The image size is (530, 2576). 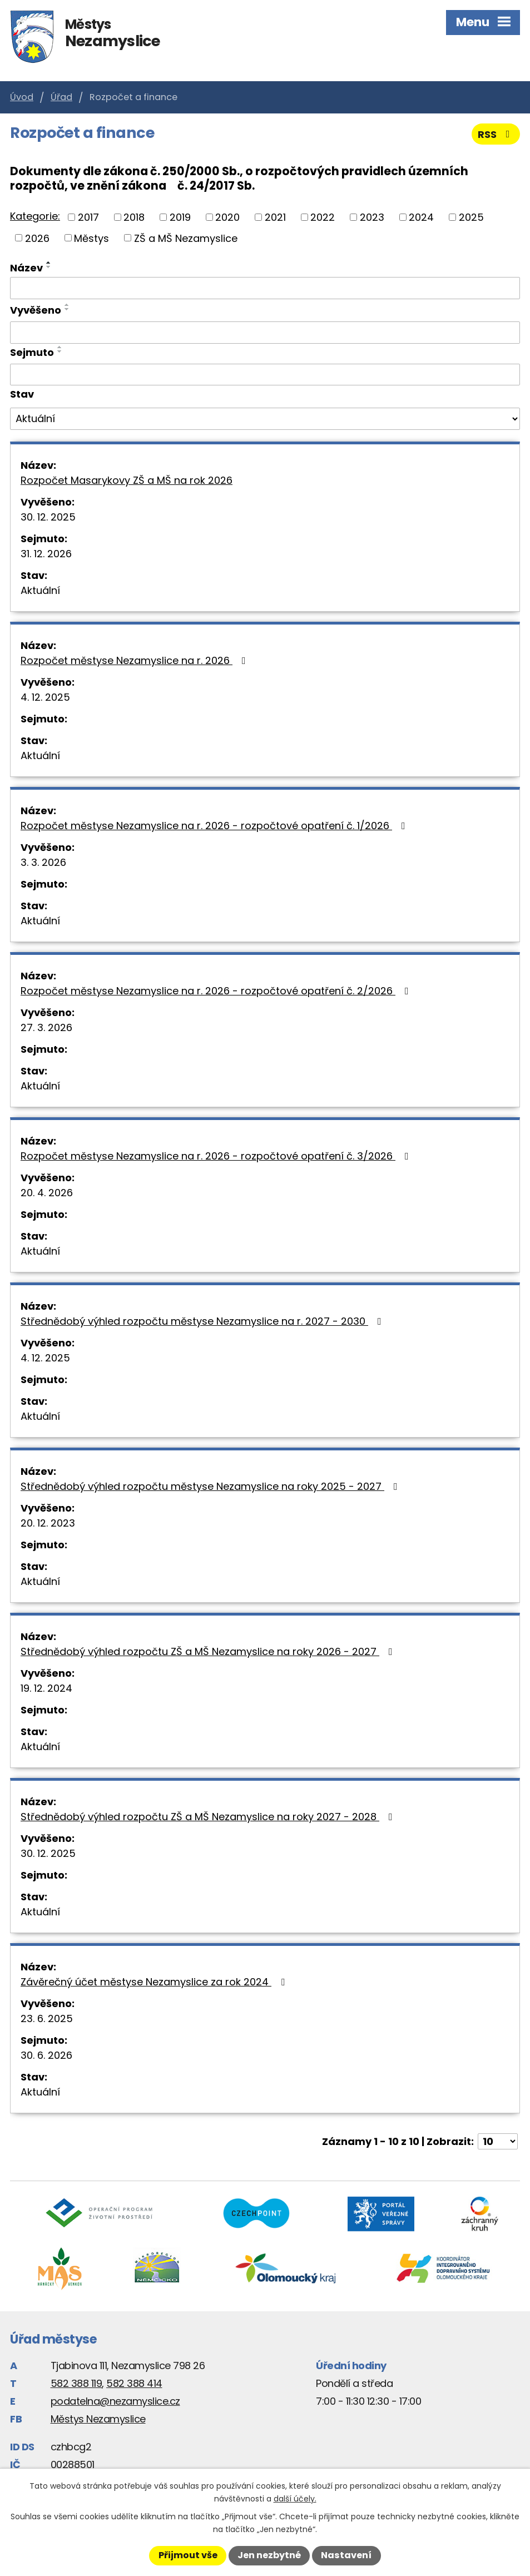 I want to click on 2017, so click(x=88, y=217).